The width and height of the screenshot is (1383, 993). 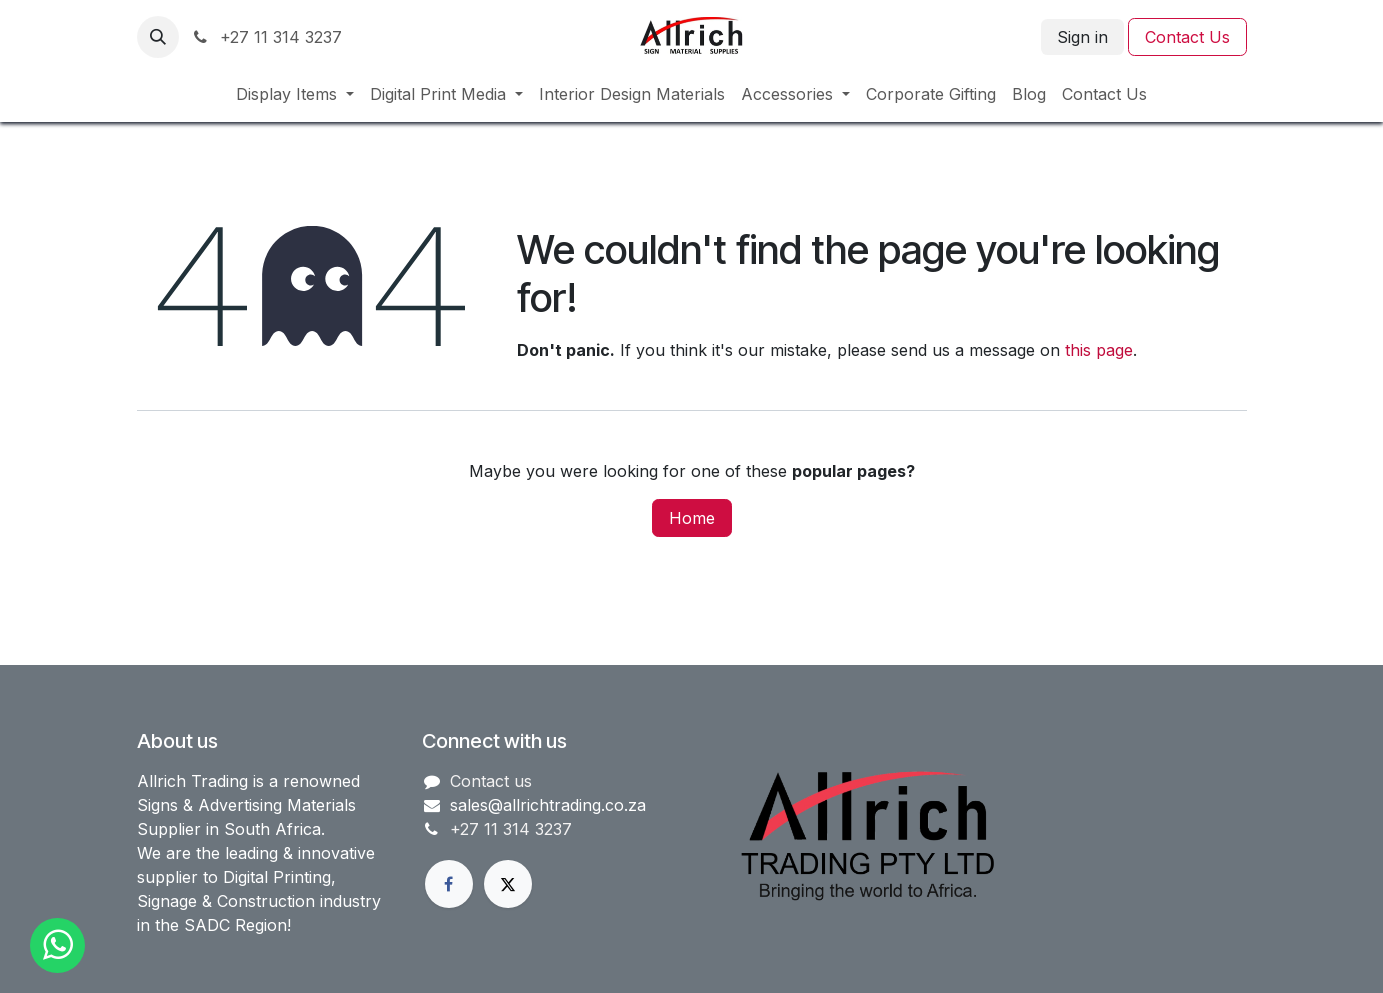 I want to click on +27 11 314 3237, so click(x=267, y=37).